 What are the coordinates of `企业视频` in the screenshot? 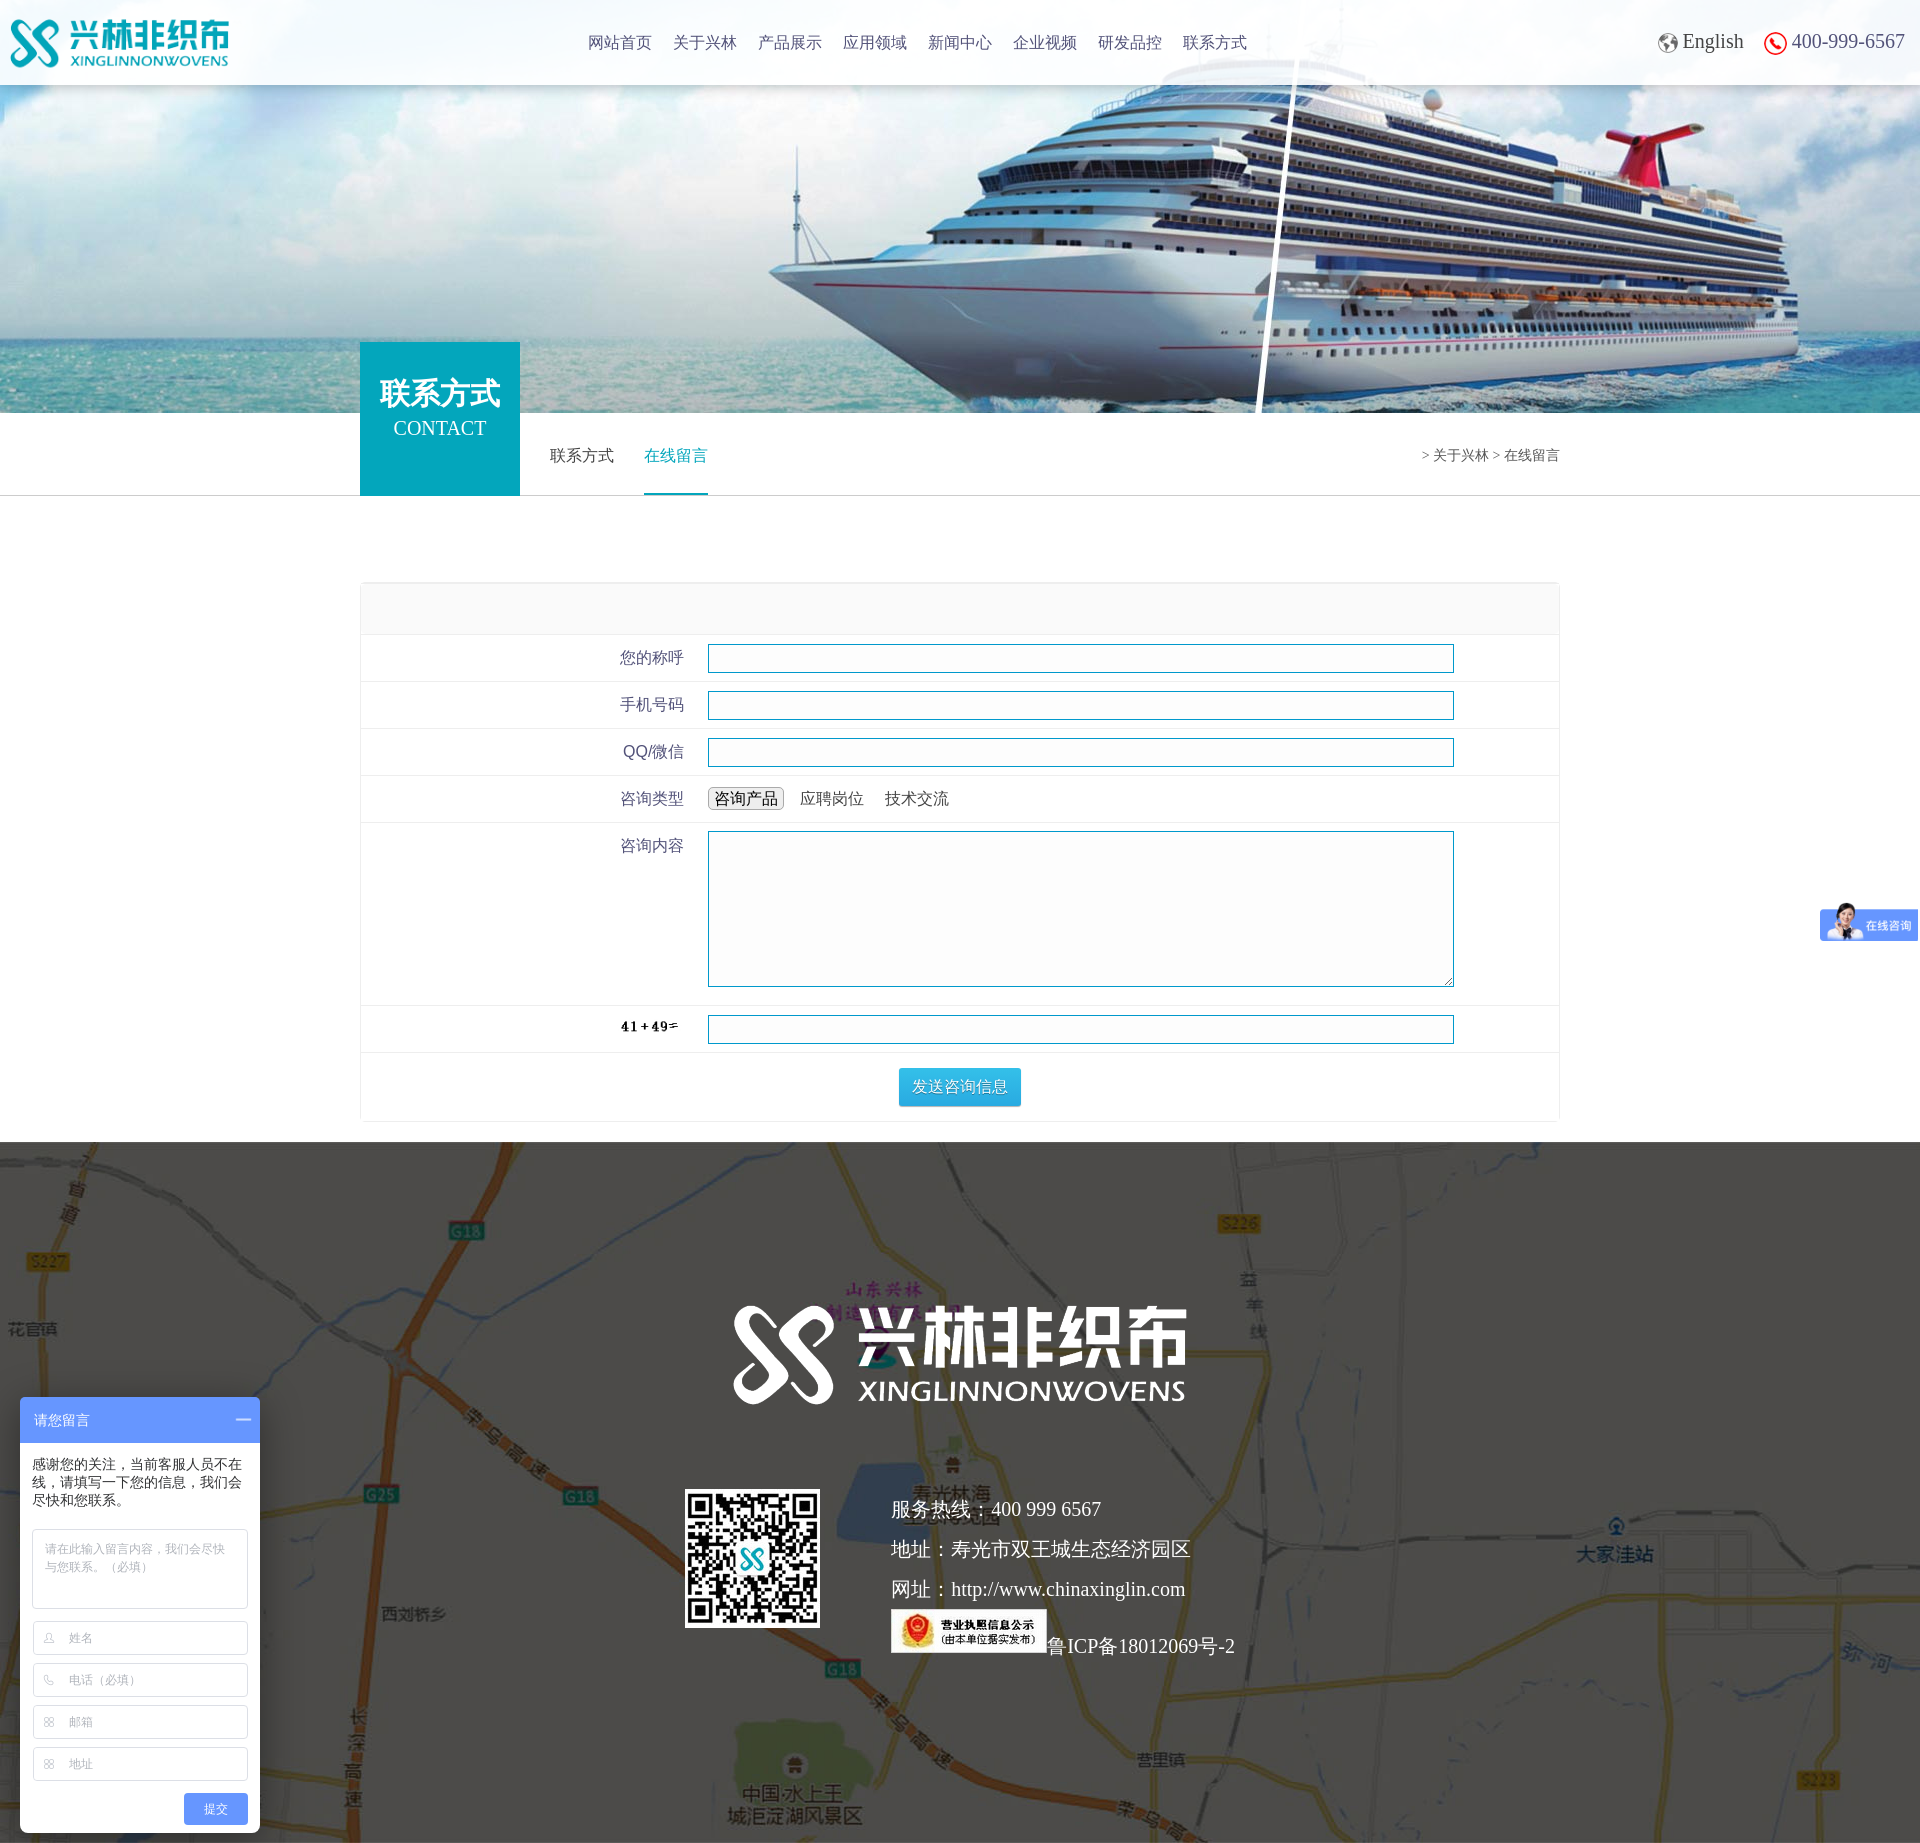 It's located at (1045, 42).